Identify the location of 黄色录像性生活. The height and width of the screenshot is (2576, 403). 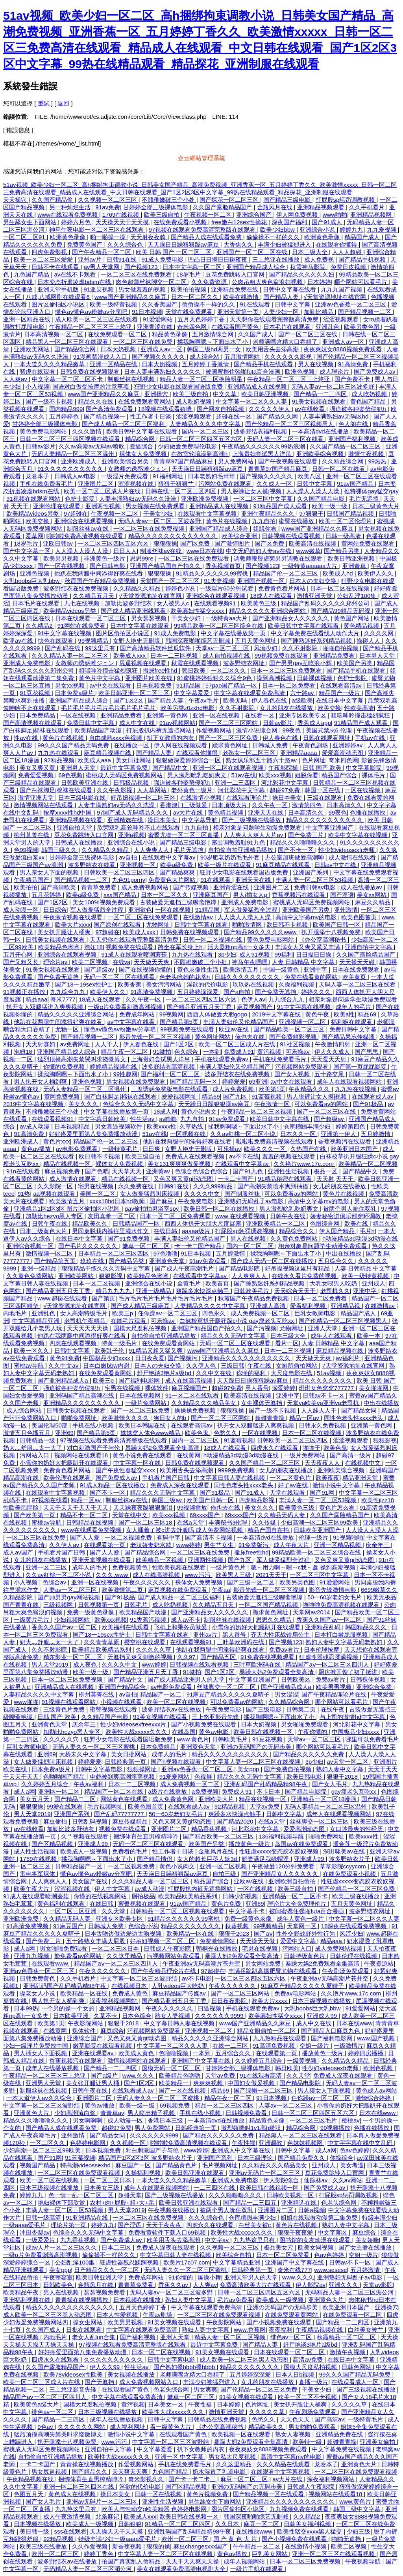
(198, 969).